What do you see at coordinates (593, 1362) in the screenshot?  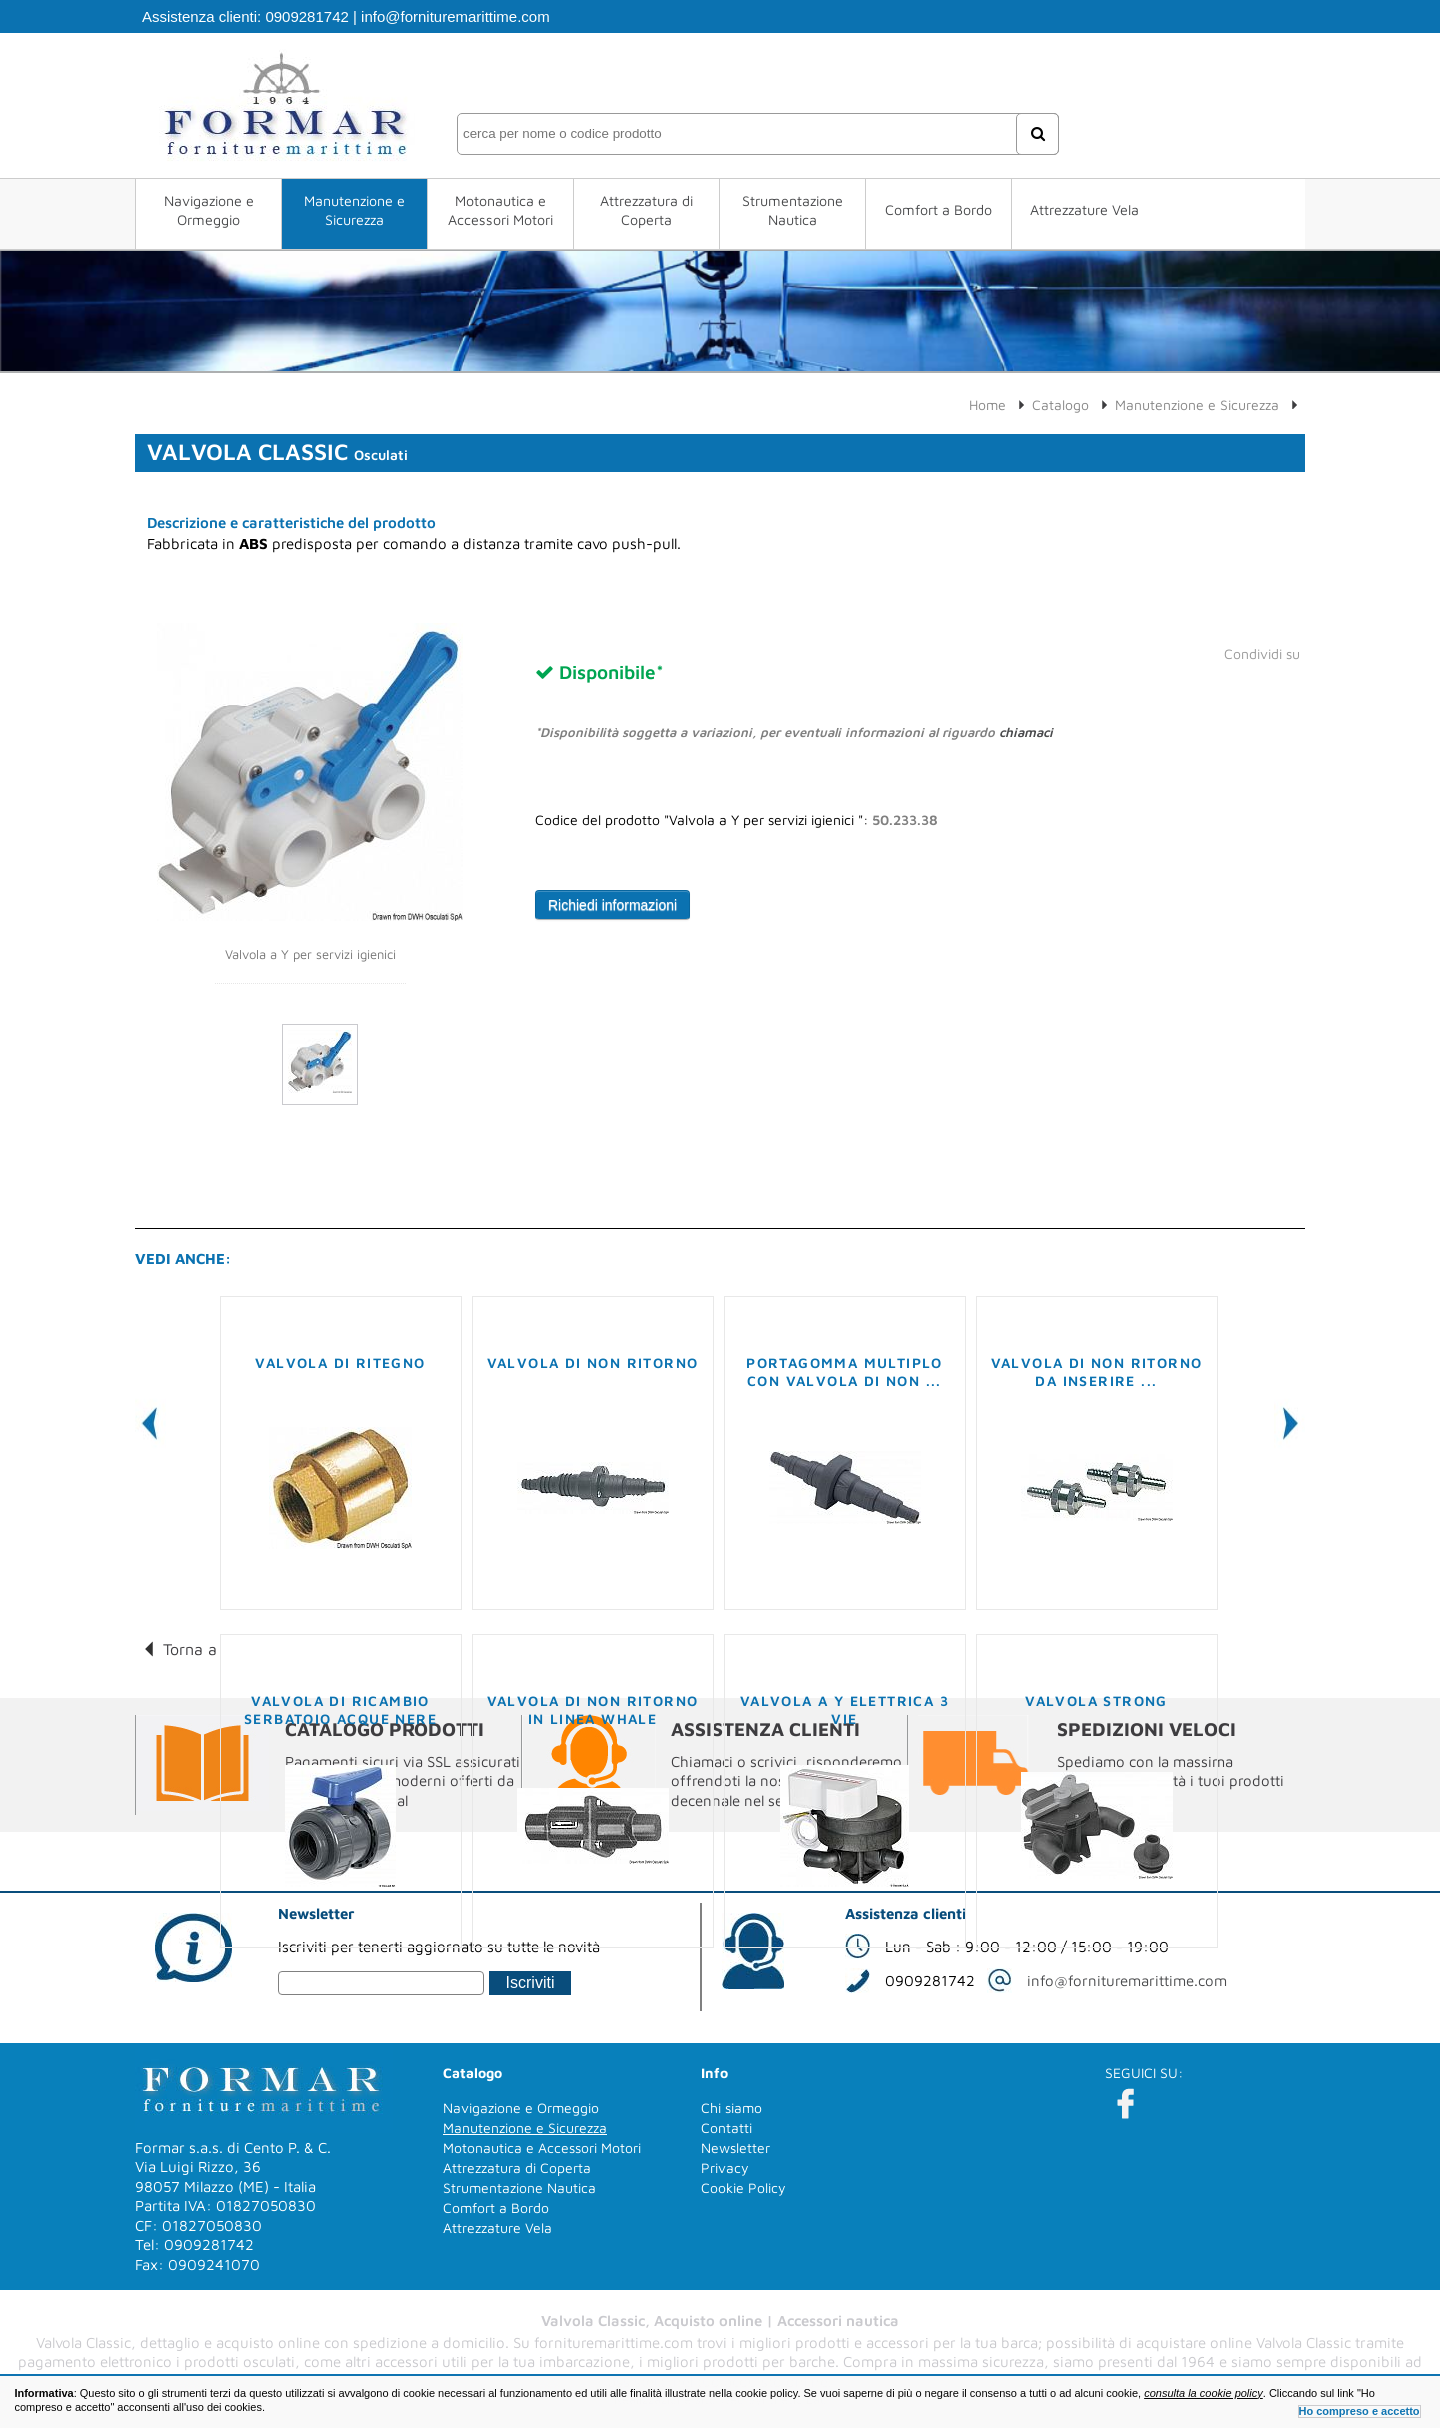 I see `Valvola di non ritorno` at bounding box center [593, 1362].